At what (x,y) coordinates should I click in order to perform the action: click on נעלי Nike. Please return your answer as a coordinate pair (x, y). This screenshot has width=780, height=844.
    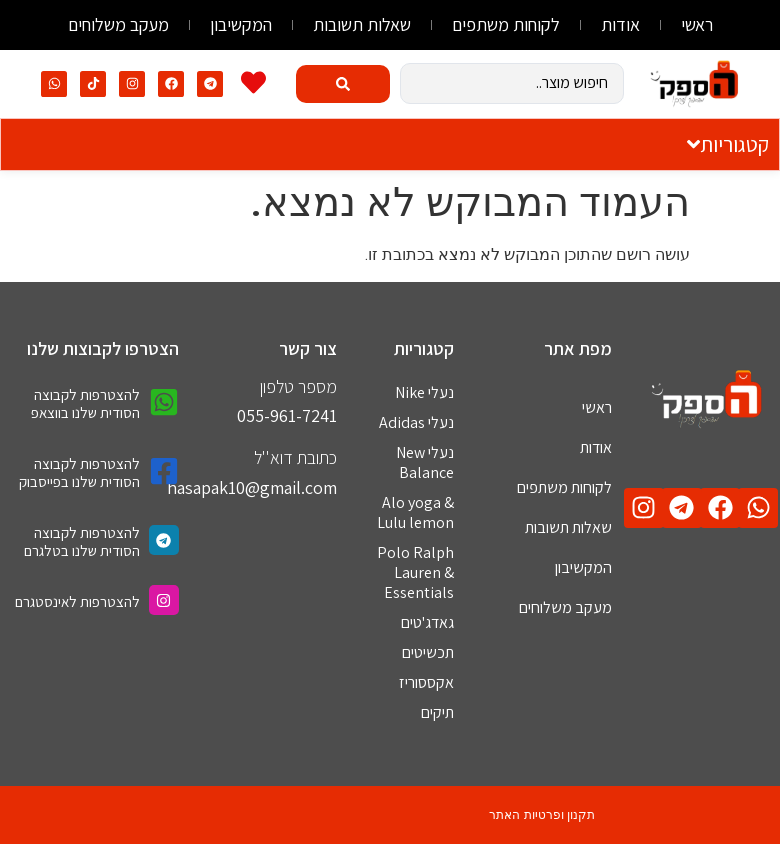
    Looking at the image, I should click on (424, 392).